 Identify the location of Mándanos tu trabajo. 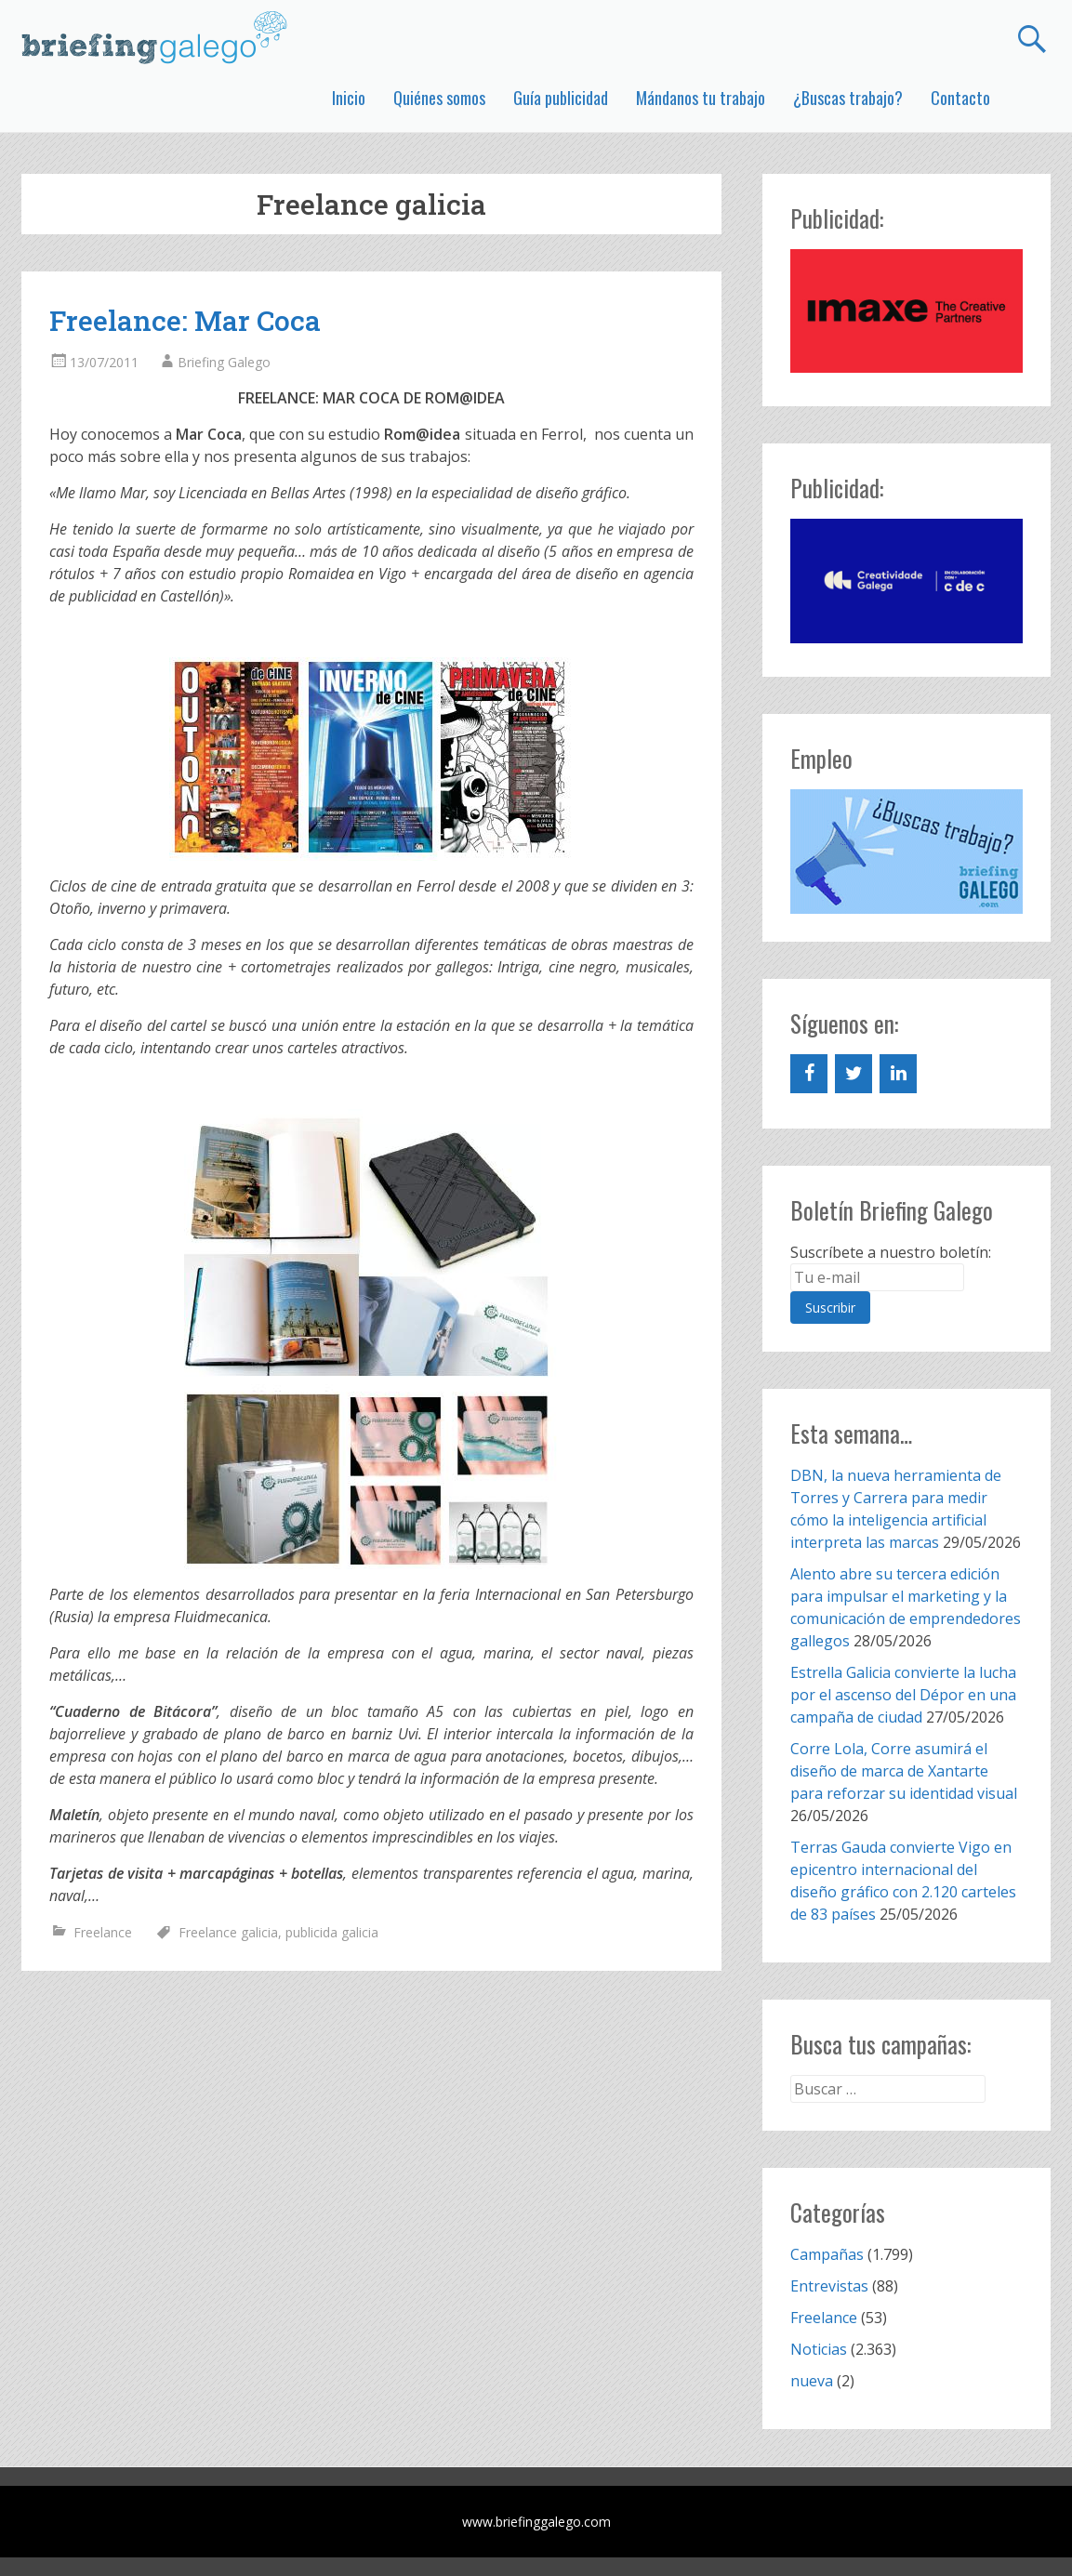
(700, 98).